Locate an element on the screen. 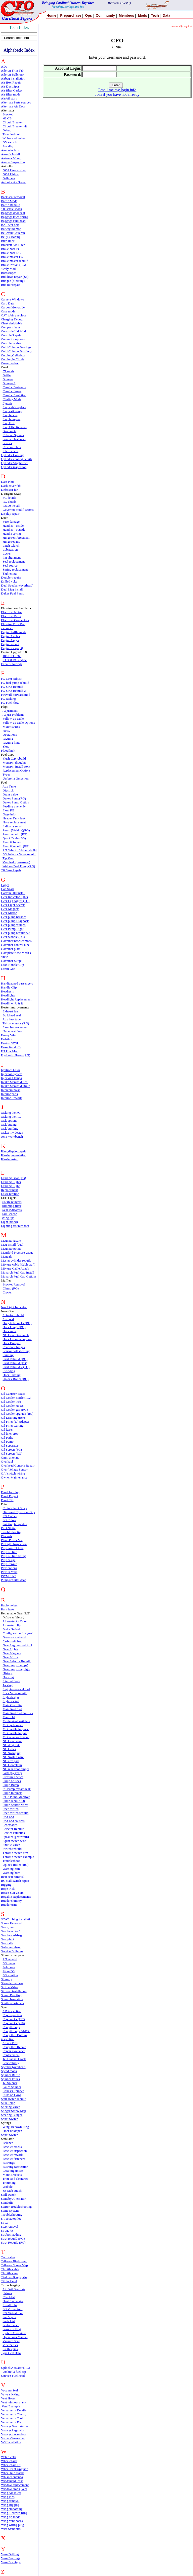  Flap cable replace is located at coordinates (14, 407).